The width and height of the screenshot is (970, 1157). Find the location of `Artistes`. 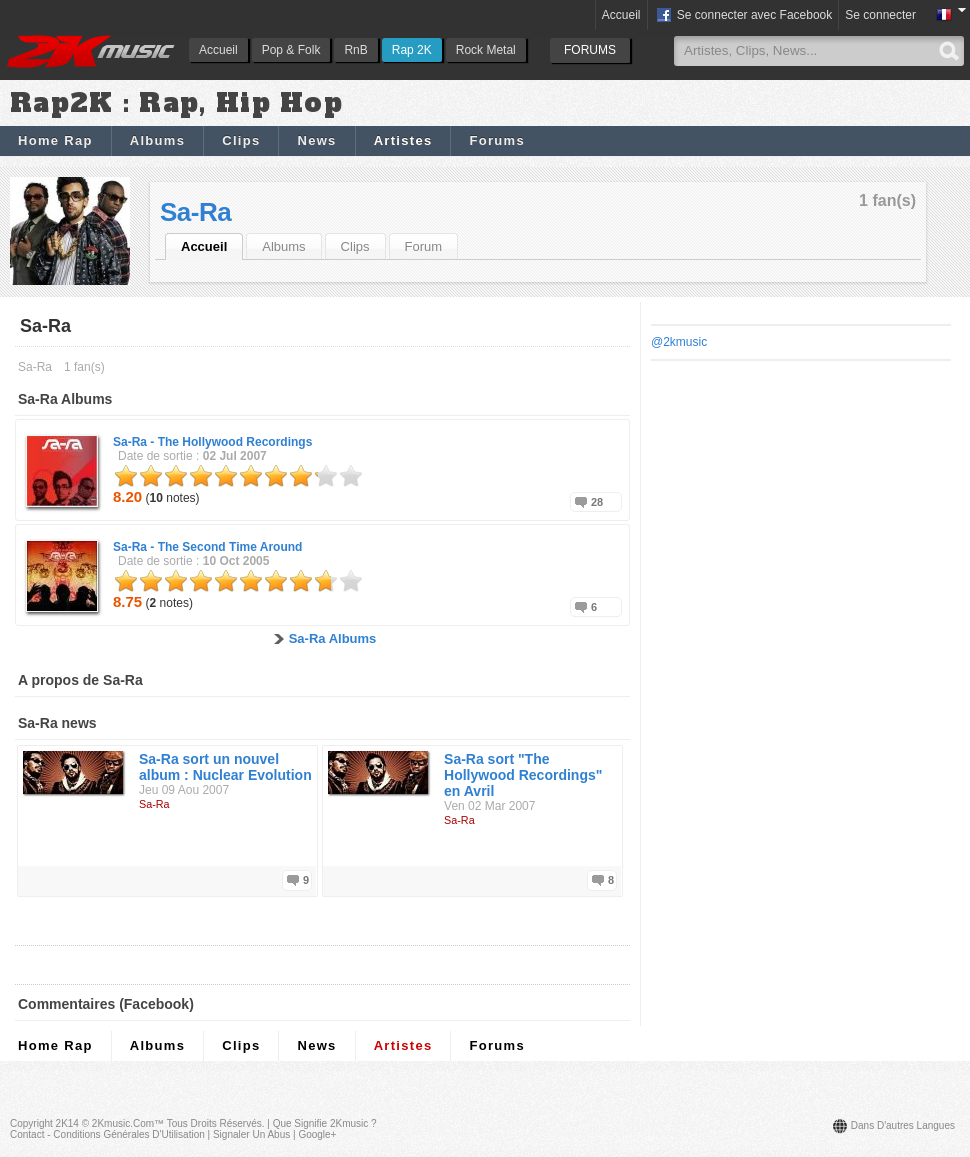

Artistes is located at coordinates (403, 140).